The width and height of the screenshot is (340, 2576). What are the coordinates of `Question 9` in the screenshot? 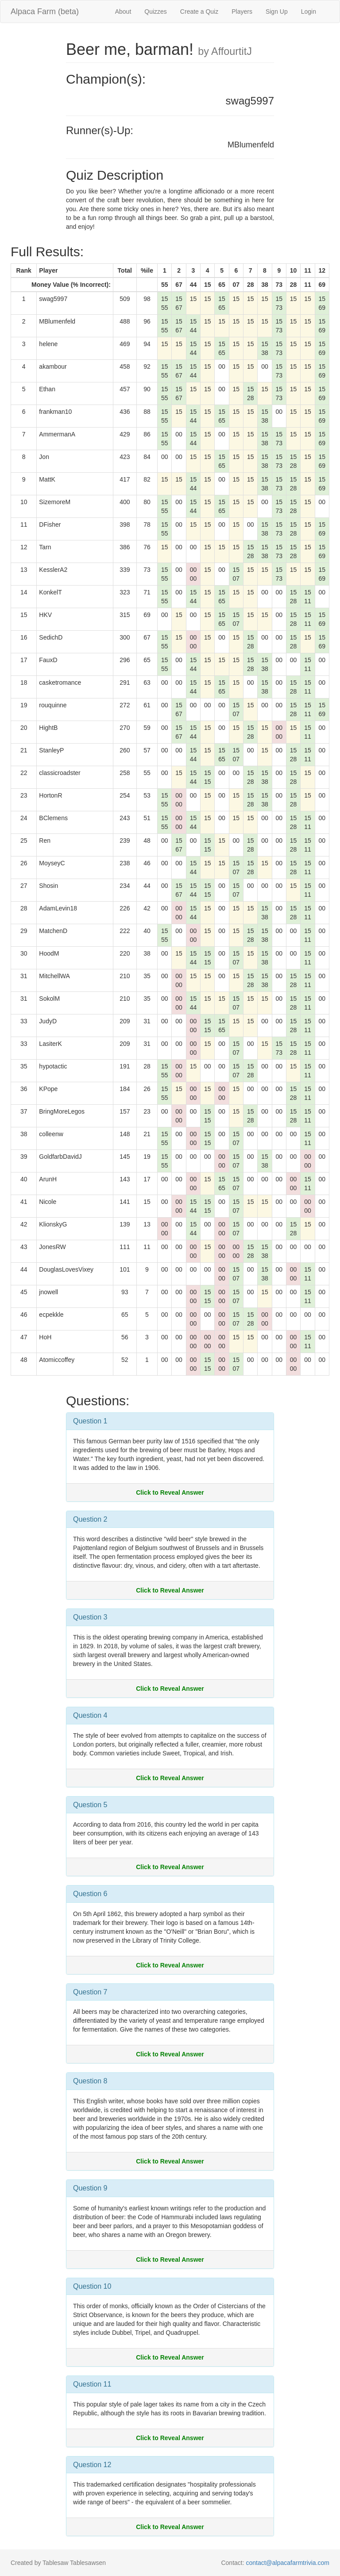 It's located at (90, 2188).